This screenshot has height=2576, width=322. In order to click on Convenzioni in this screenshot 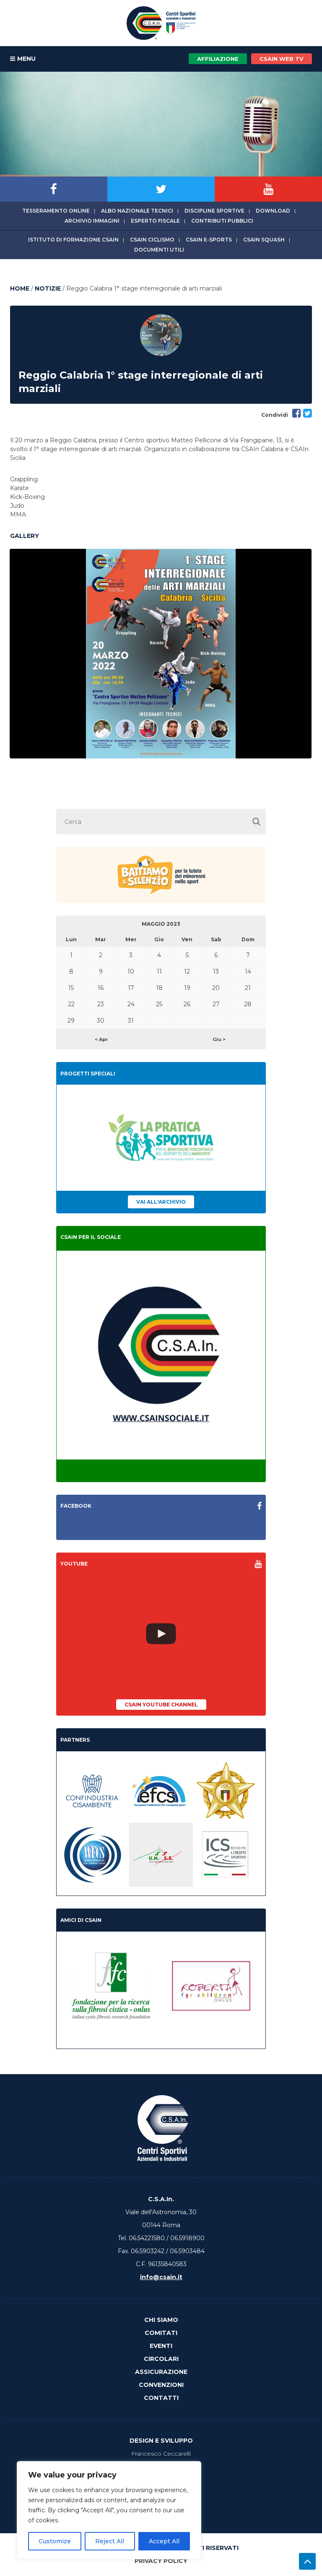, I will do `click(161, 2385)`.